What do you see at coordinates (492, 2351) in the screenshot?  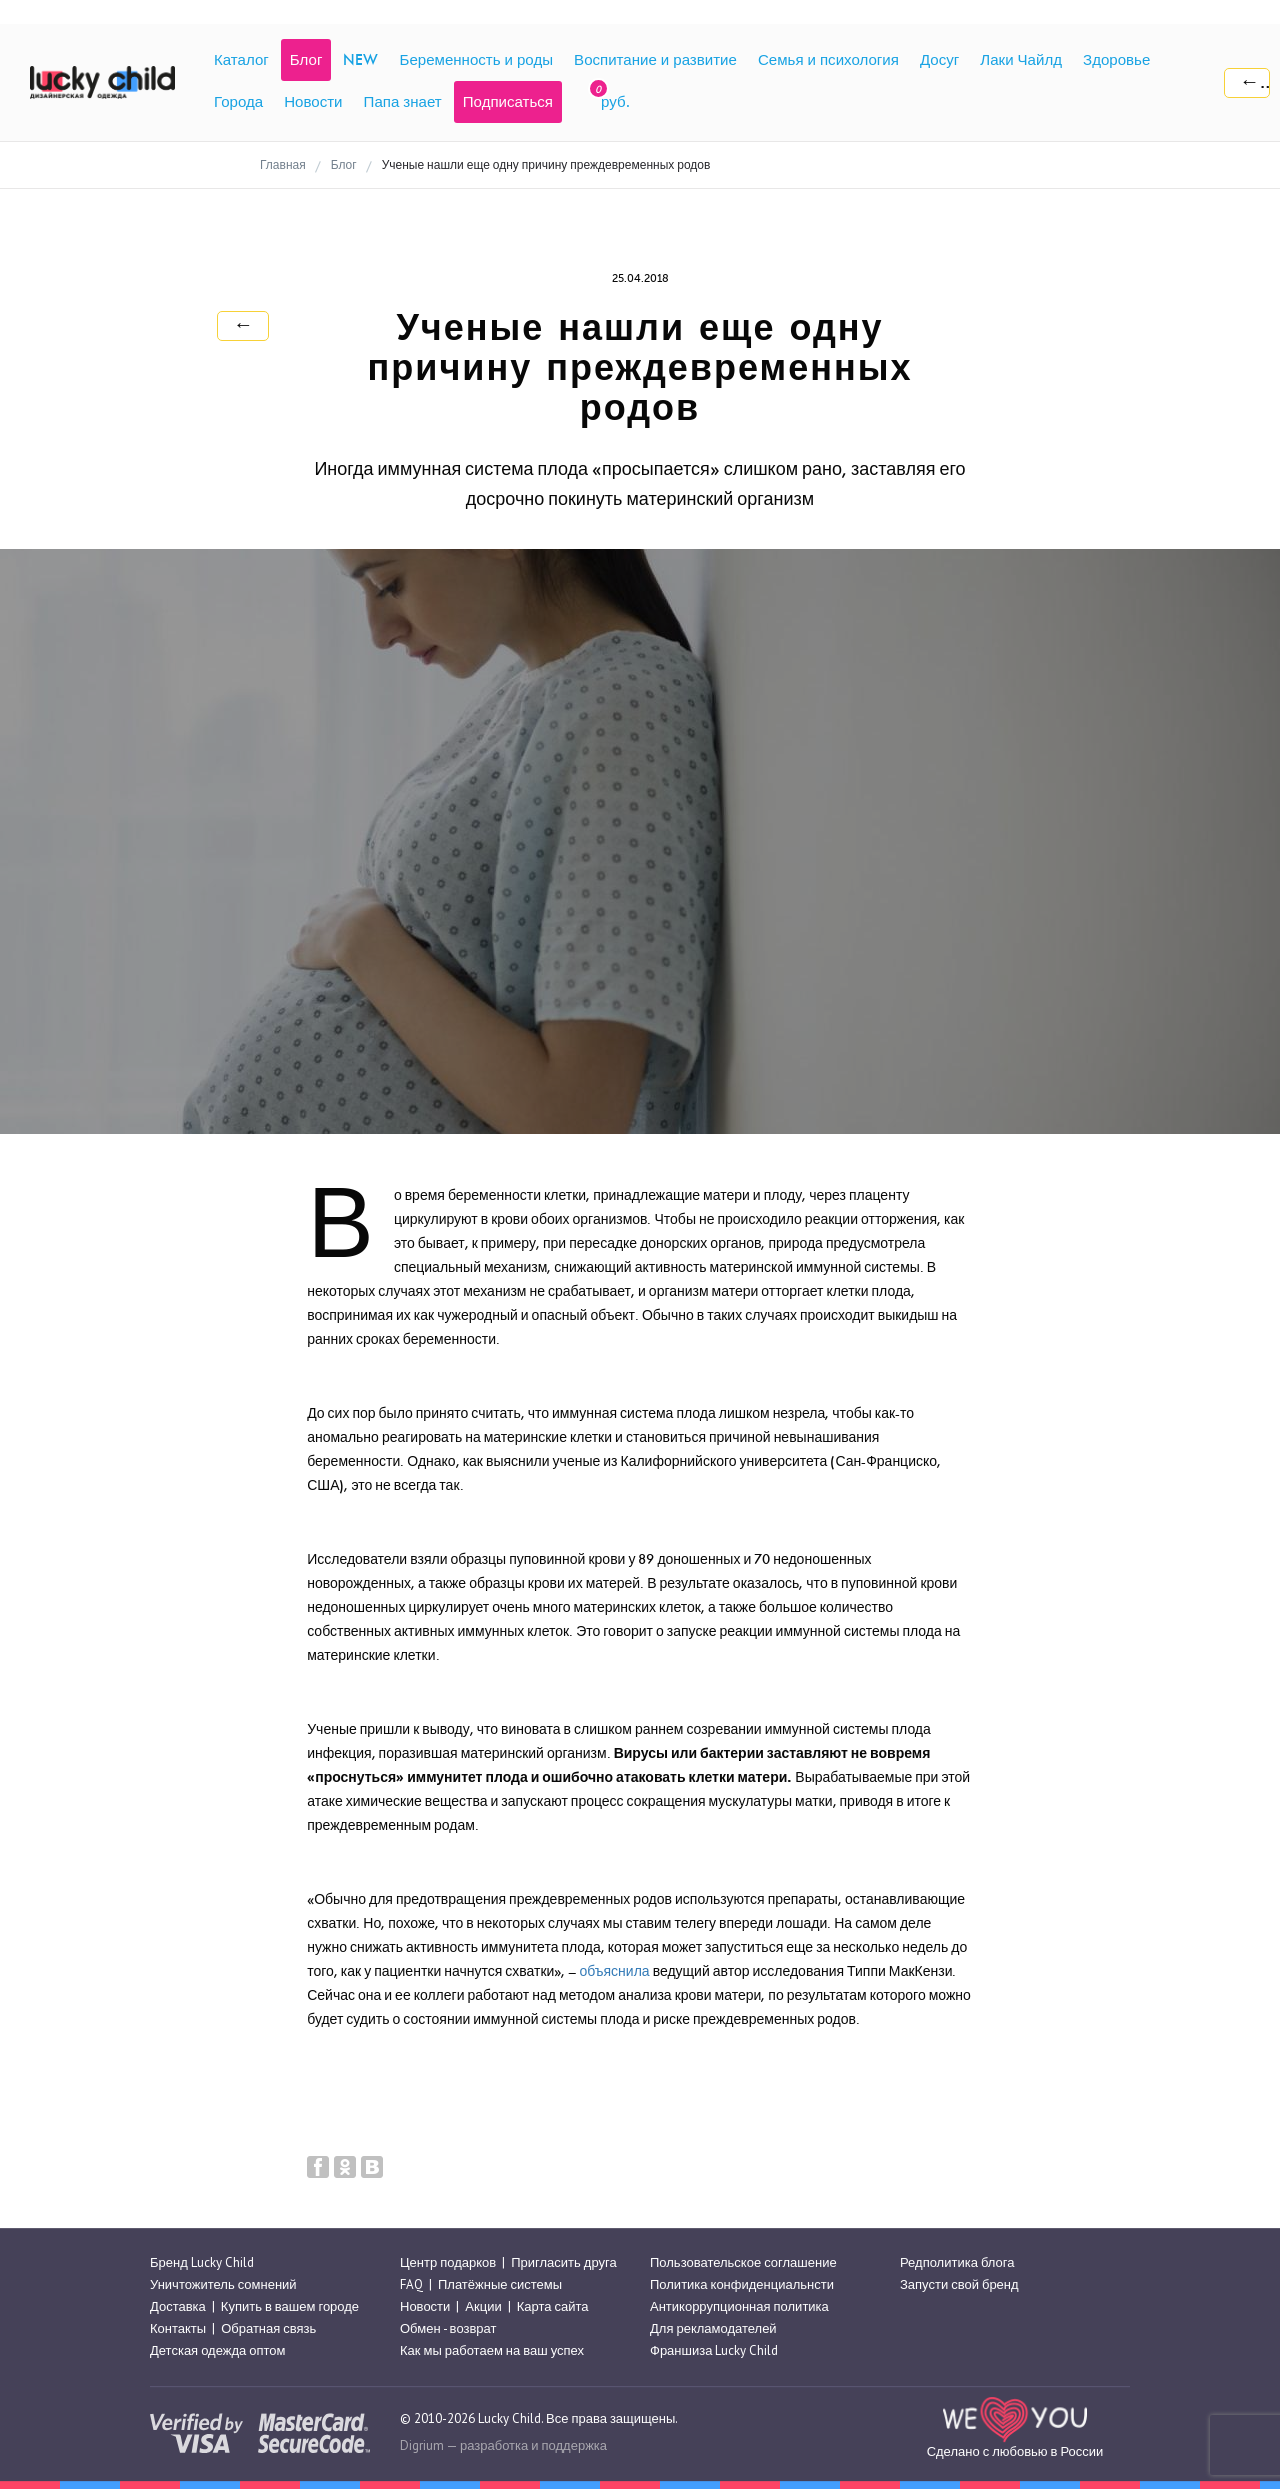 I see `Как мы работаем на ваш успех` at bounding box center [492, 2351].